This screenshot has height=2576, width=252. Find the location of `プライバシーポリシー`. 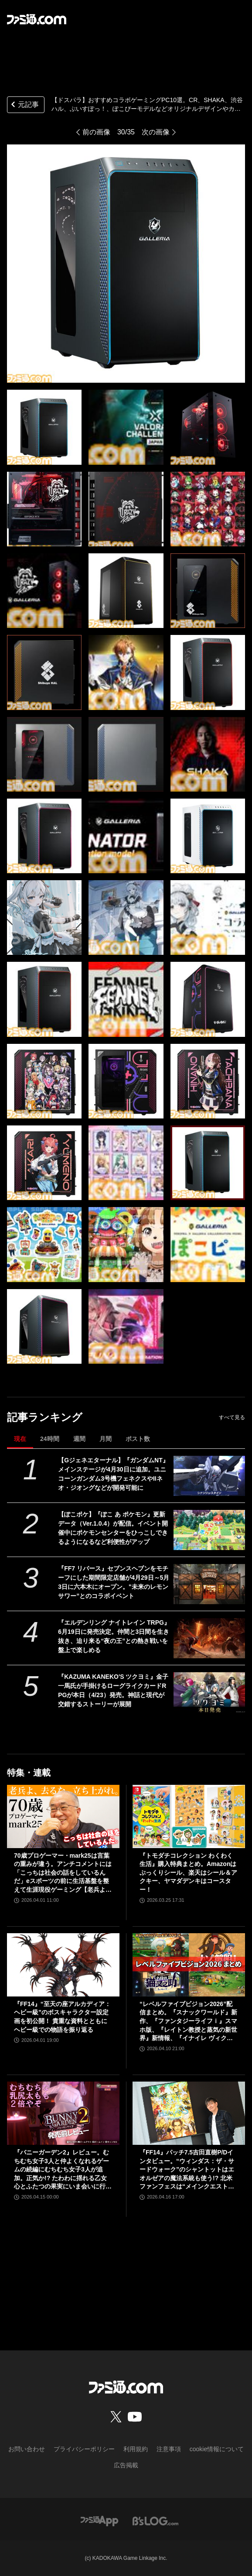

プライバシーポリシー is located at coordinates (84, 2449).